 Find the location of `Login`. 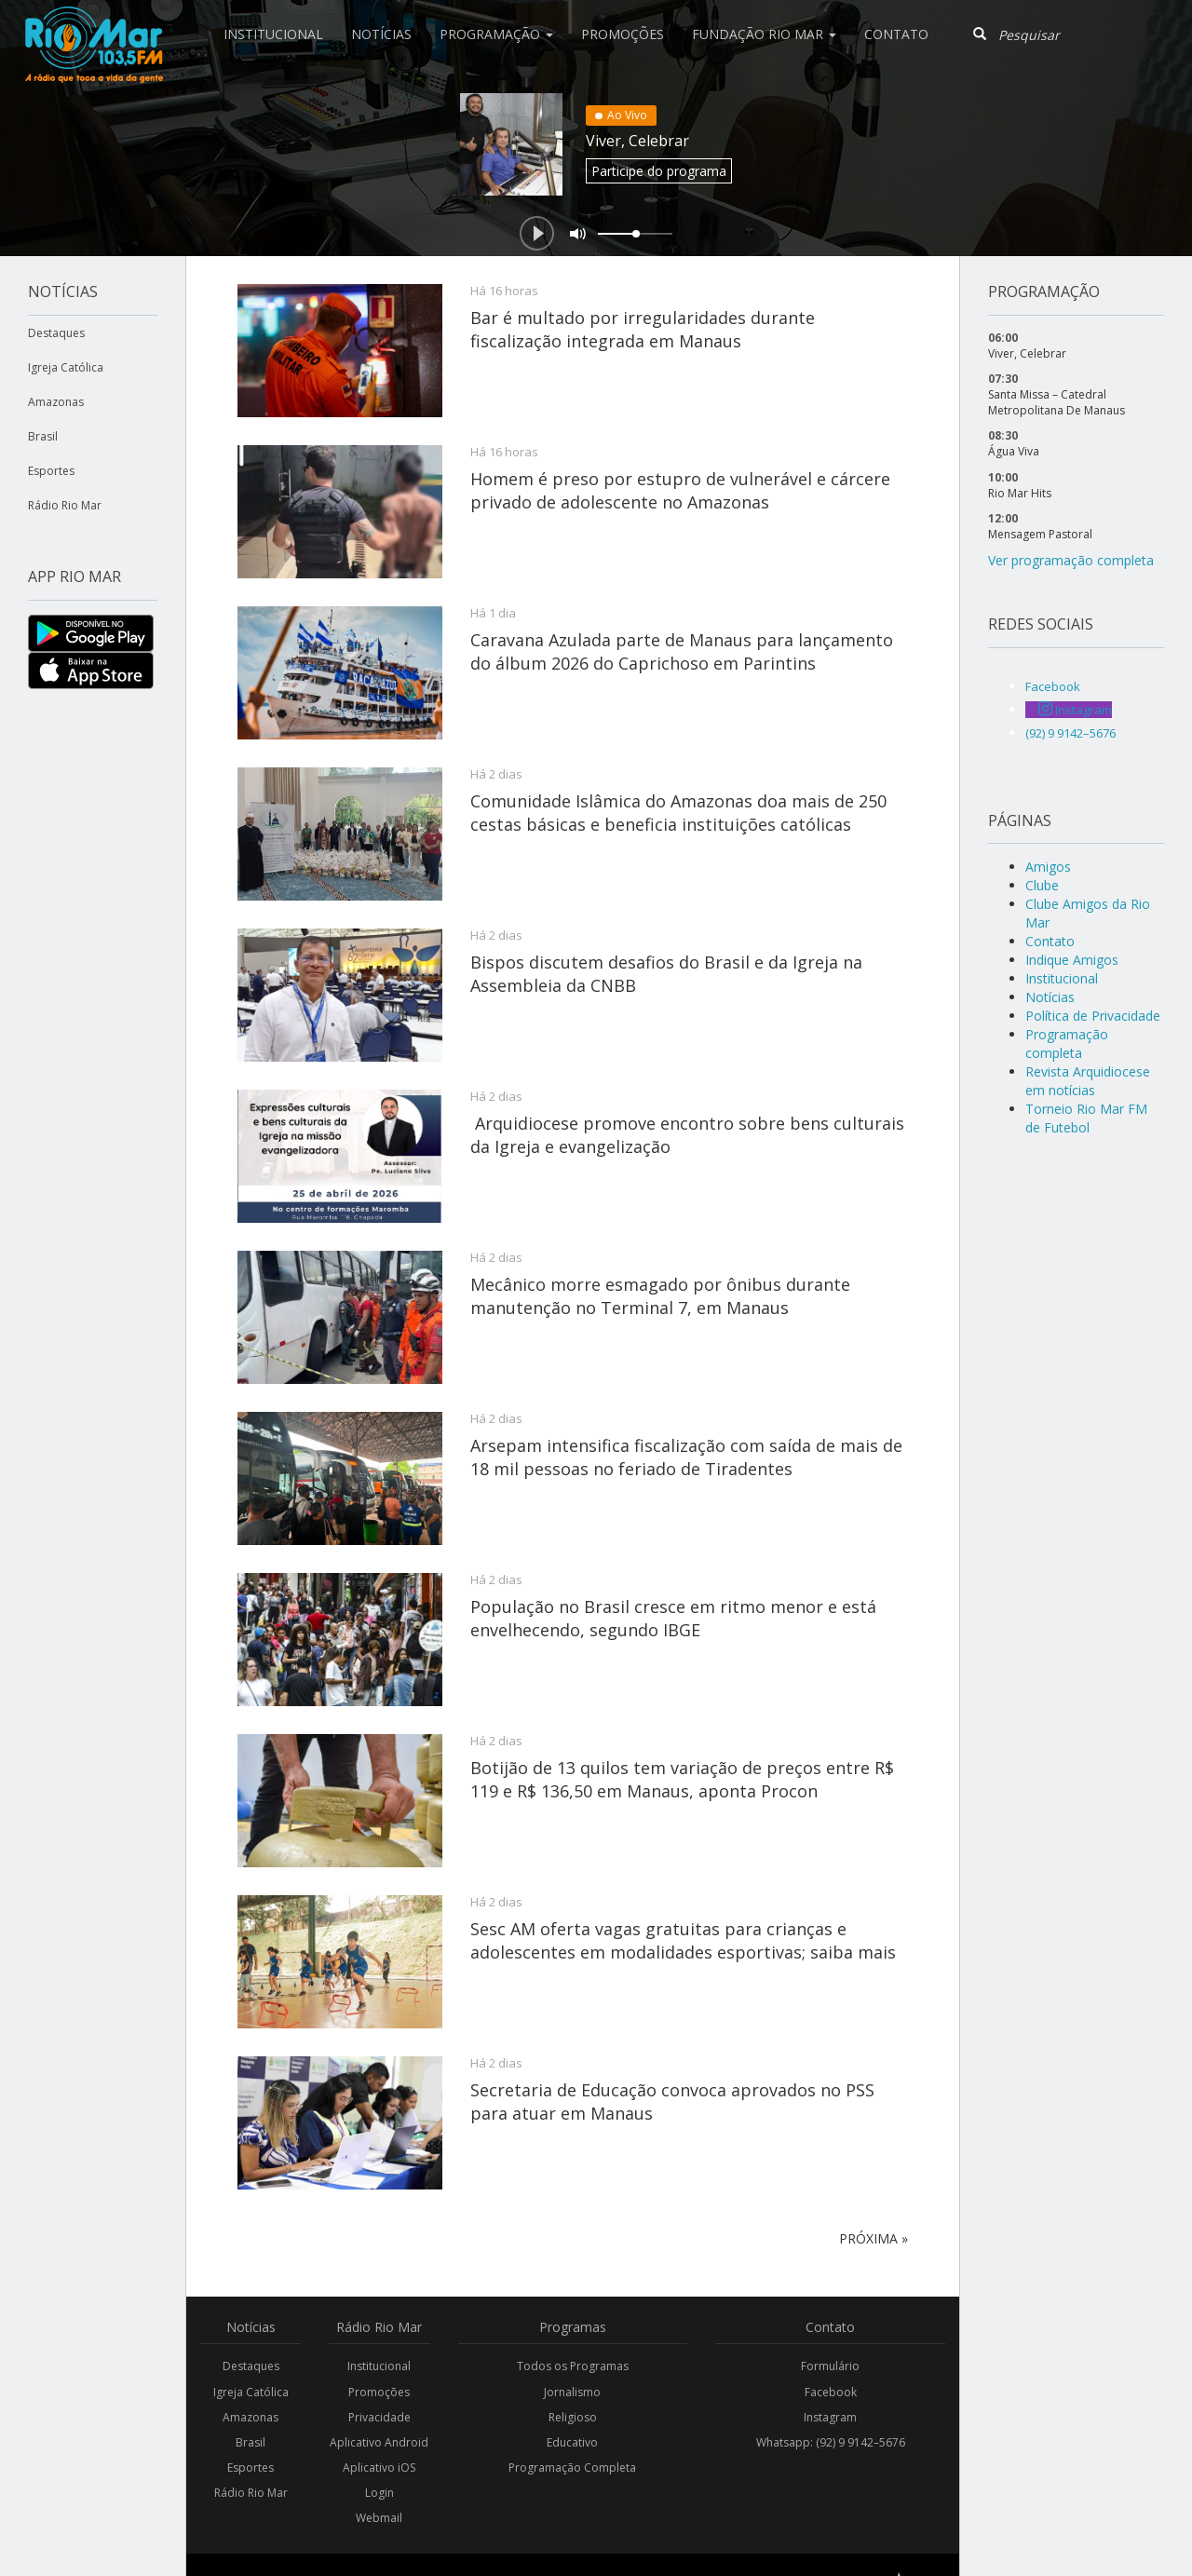

Login is located at coordinates (379, 2493).